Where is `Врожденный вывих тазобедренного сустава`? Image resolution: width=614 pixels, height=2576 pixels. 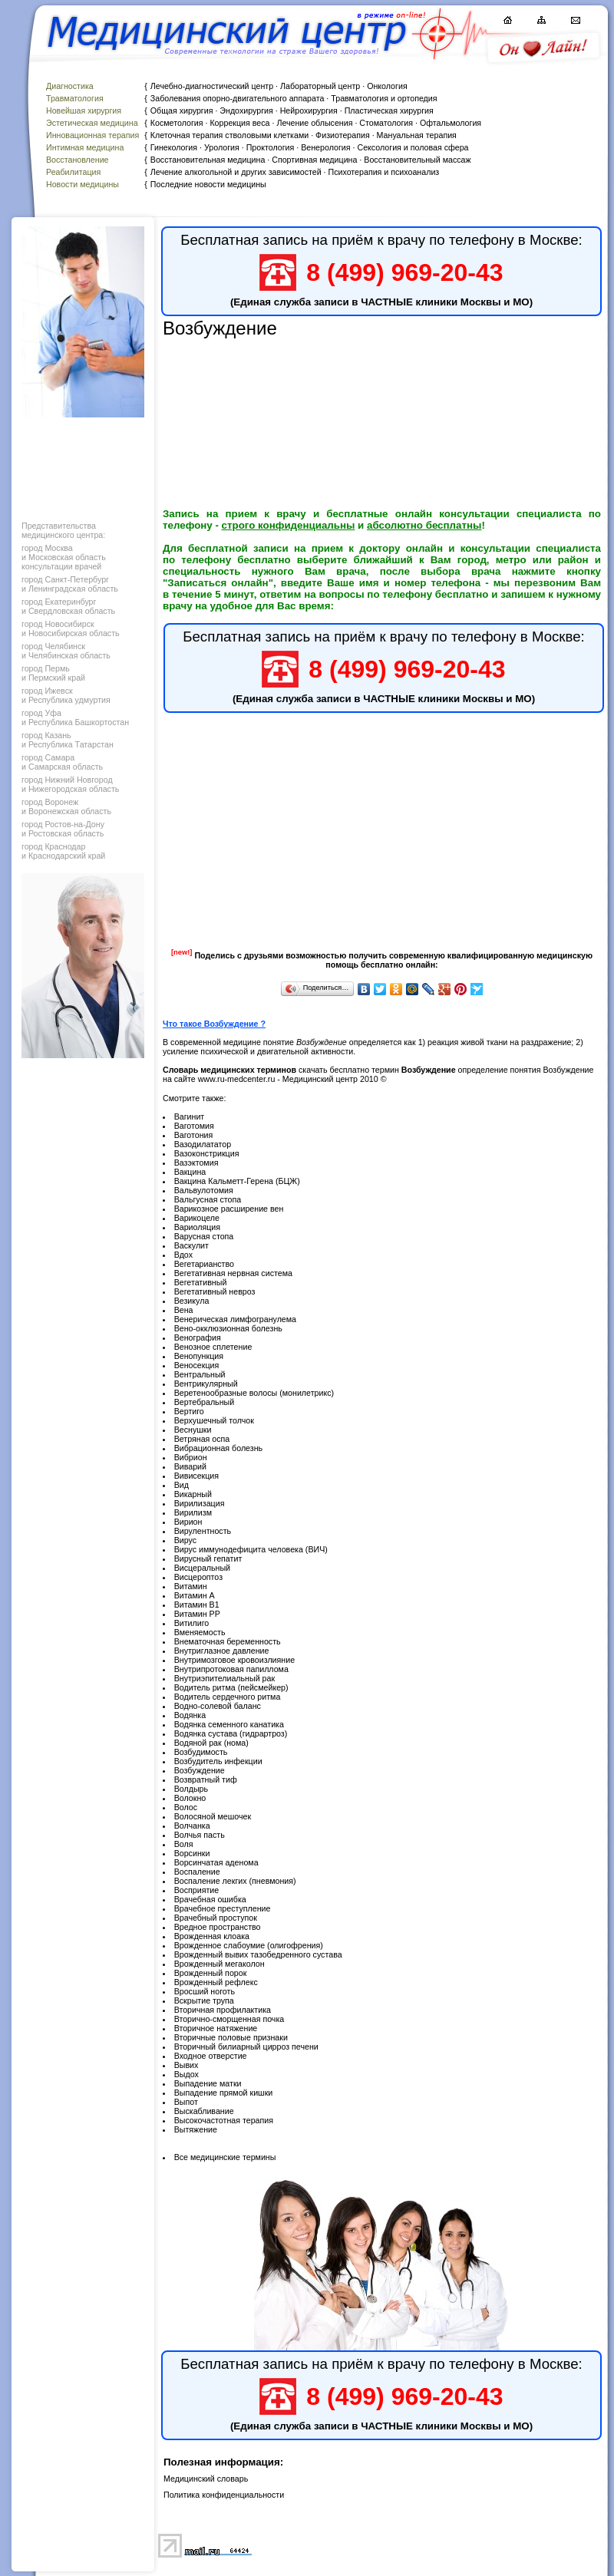
Врожденный вывих тазобедренного сустава is located at coordinates (258, 1954).